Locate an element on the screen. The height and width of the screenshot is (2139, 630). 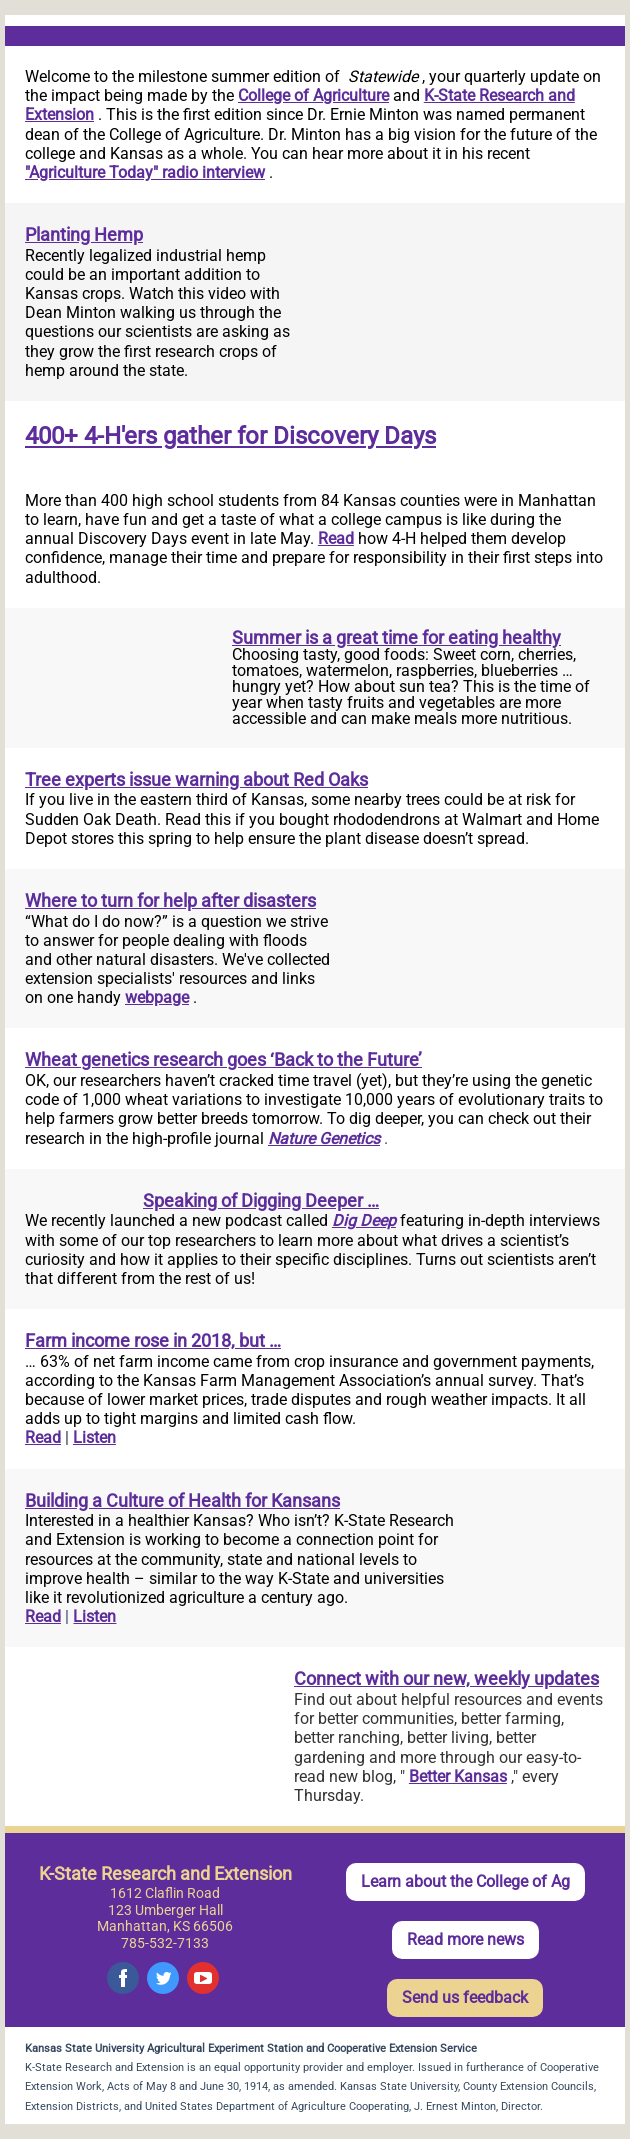
"Agriculture Today" radio interview is located at coordinates (145, 172).